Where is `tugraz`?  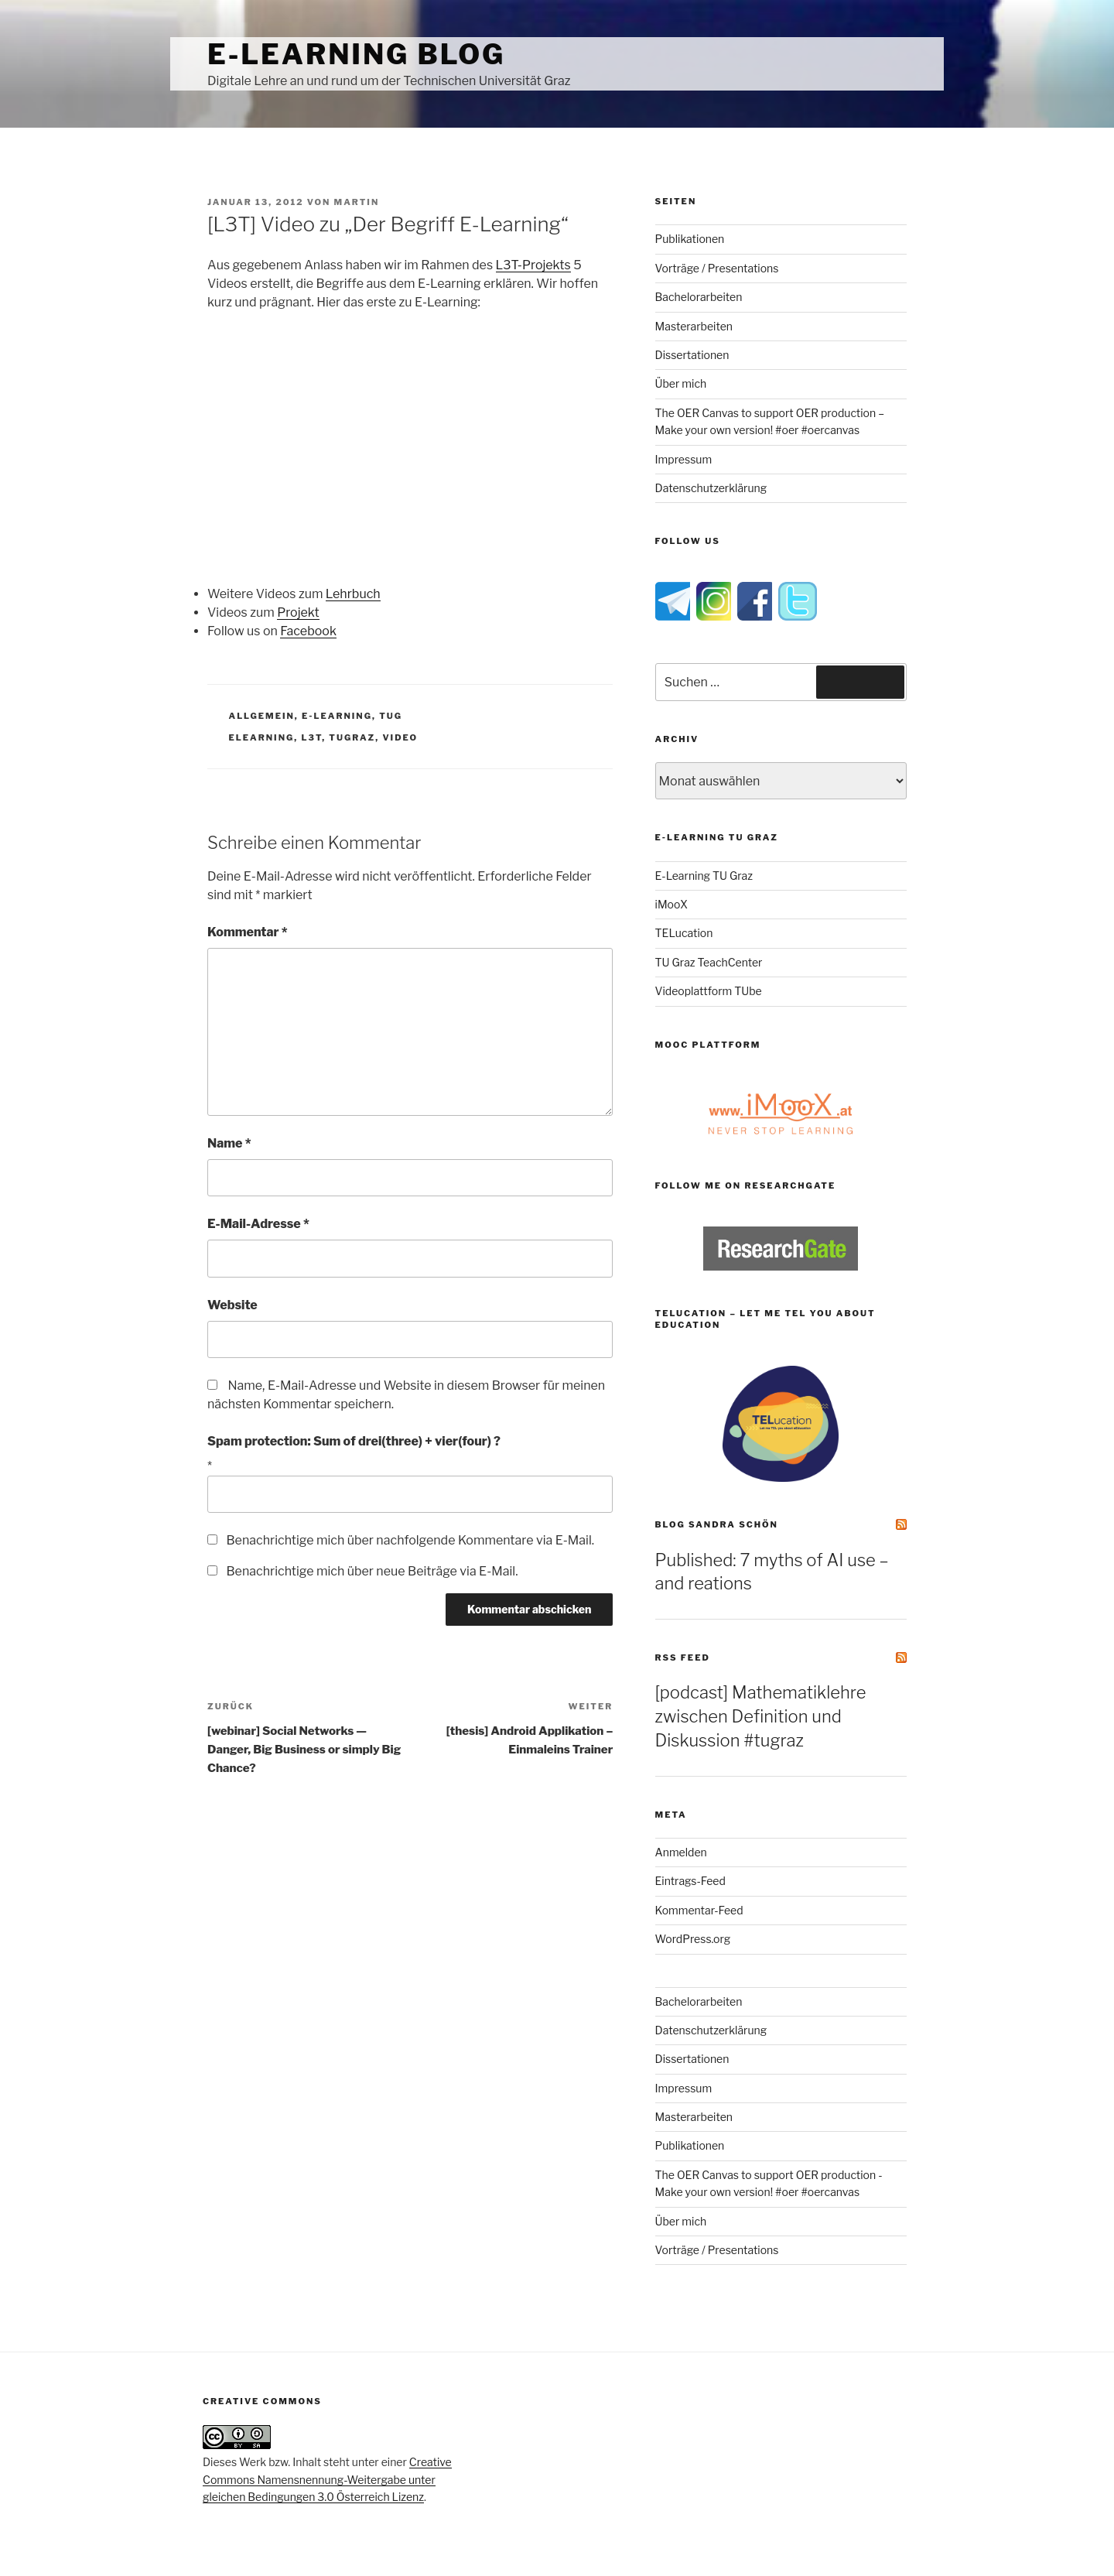 tugraz is located at coordinates (352, 737).